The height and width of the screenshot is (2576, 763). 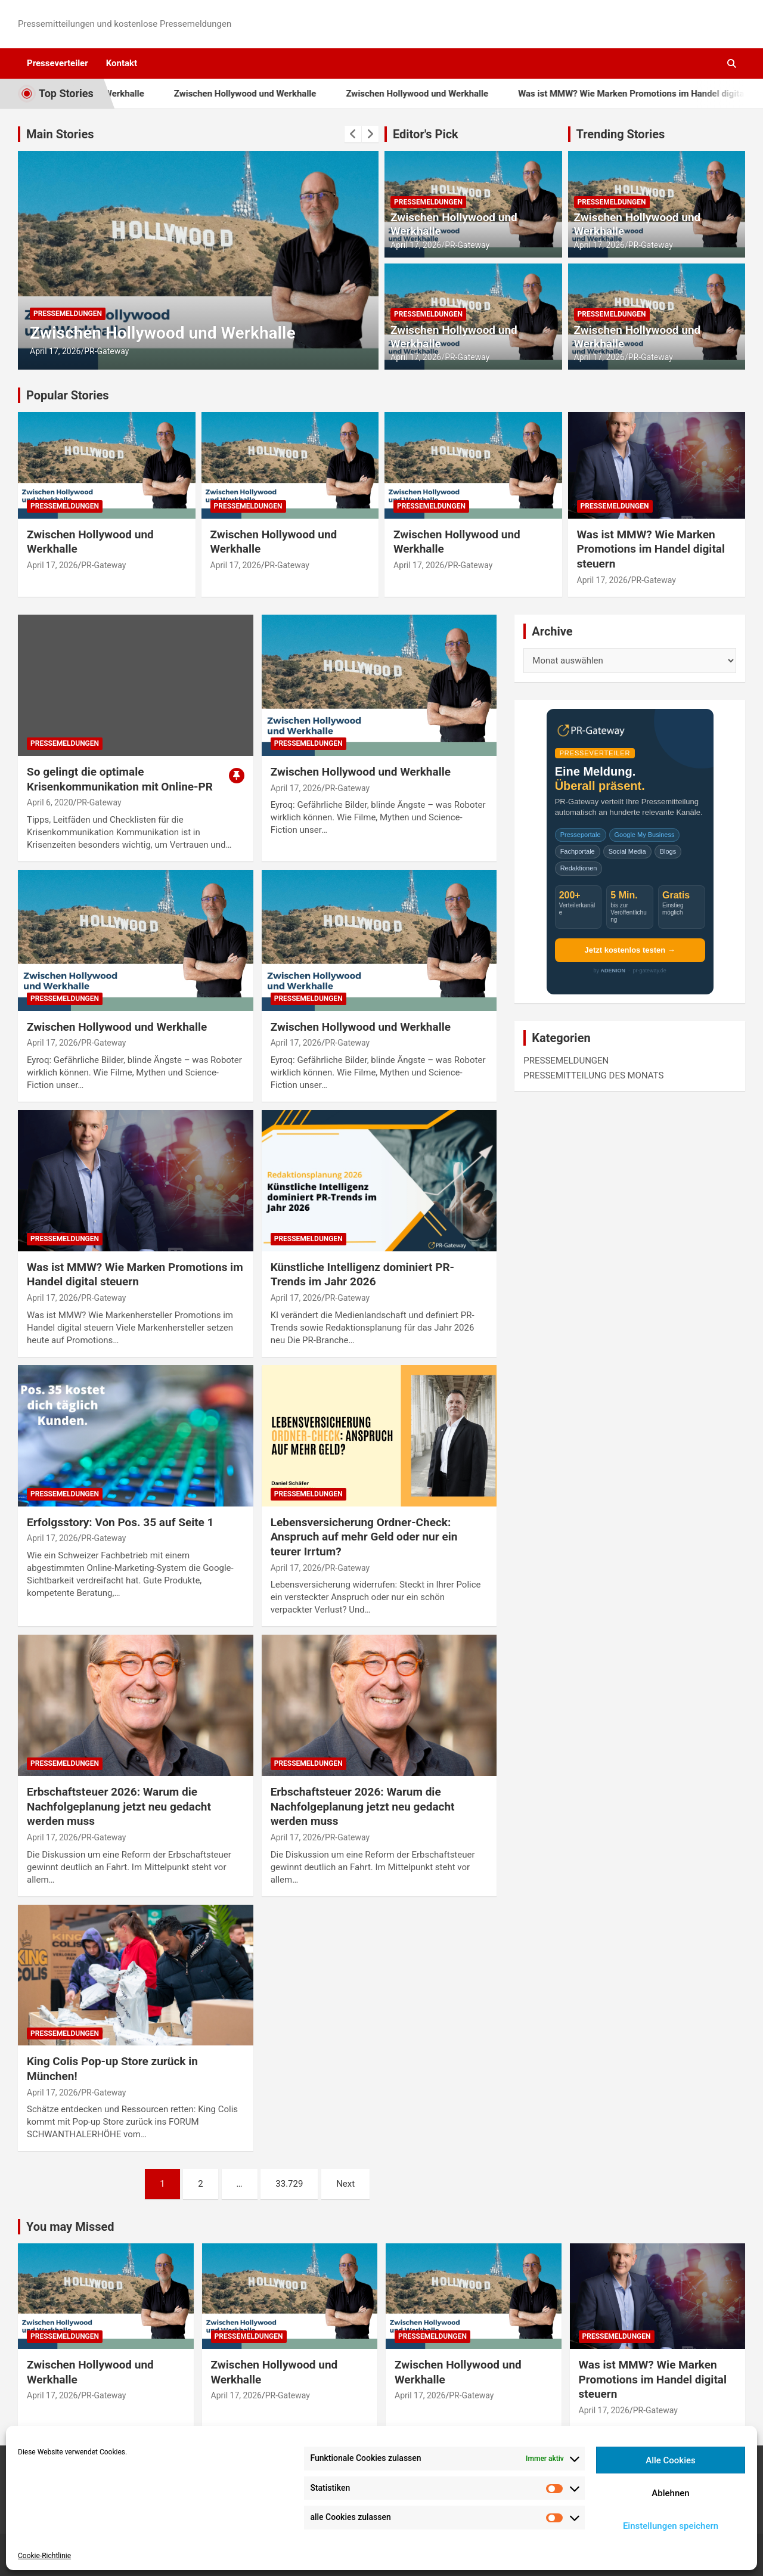 What do you see at coordinates (289, 2183) in the screenshot?
I see `33.729` at bounding box center [289, 2183].